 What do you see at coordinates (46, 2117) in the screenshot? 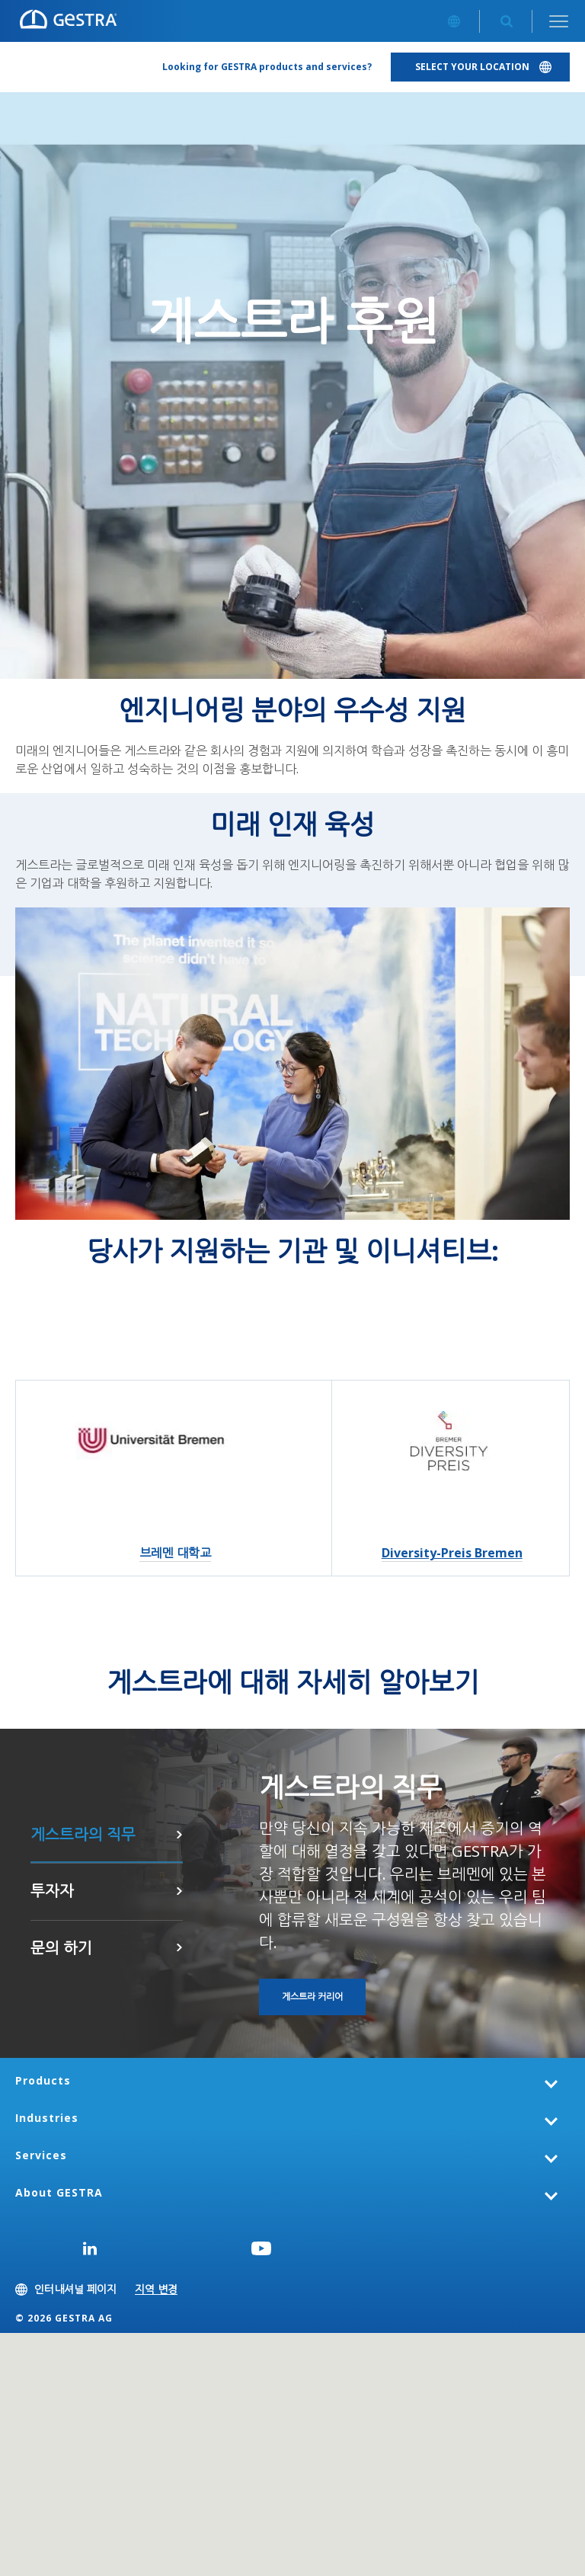
I see `Industries` at bounding box center [46, 2117].